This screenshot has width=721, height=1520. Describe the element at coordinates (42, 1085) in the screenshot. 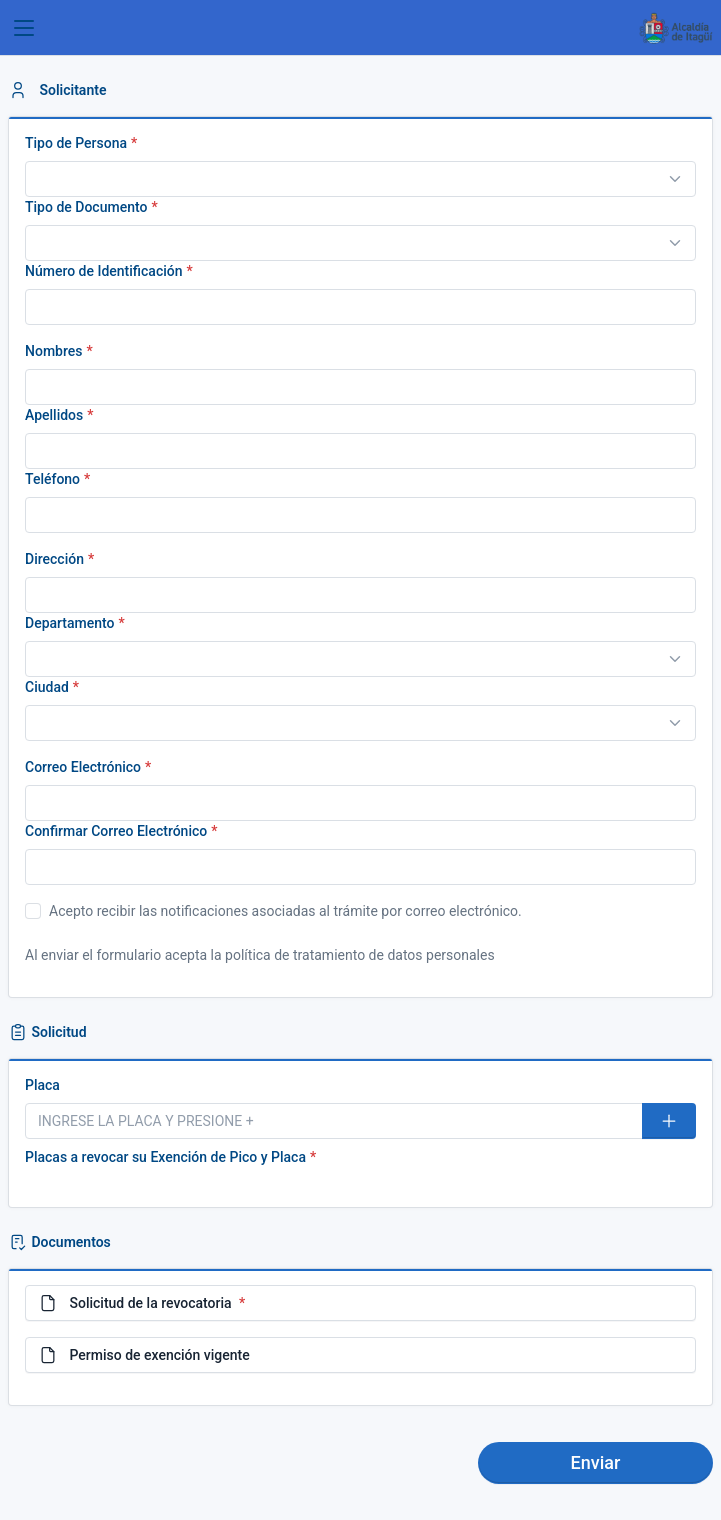

I see `Placa` at that location.